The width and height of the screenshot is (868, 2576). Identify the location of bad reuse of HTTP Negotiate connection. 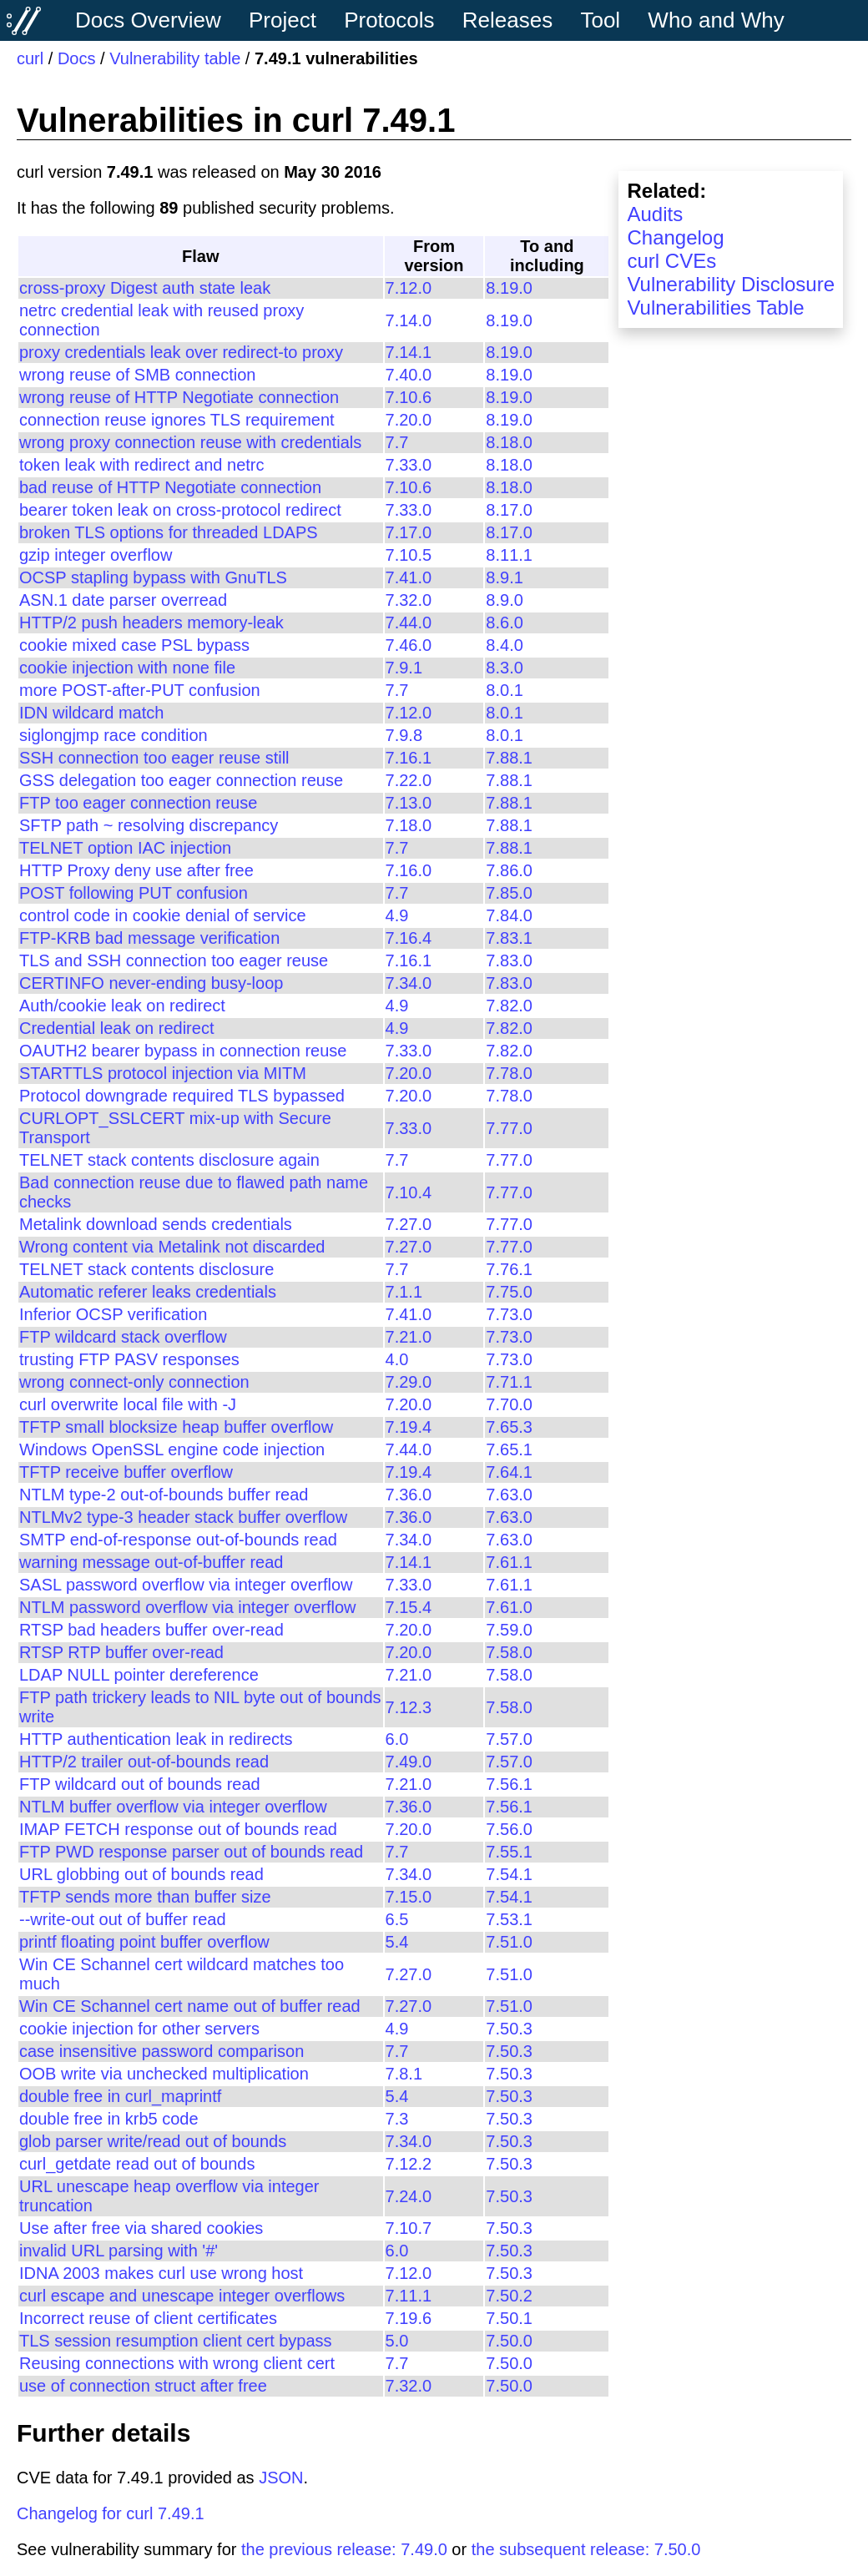
(170, 487).